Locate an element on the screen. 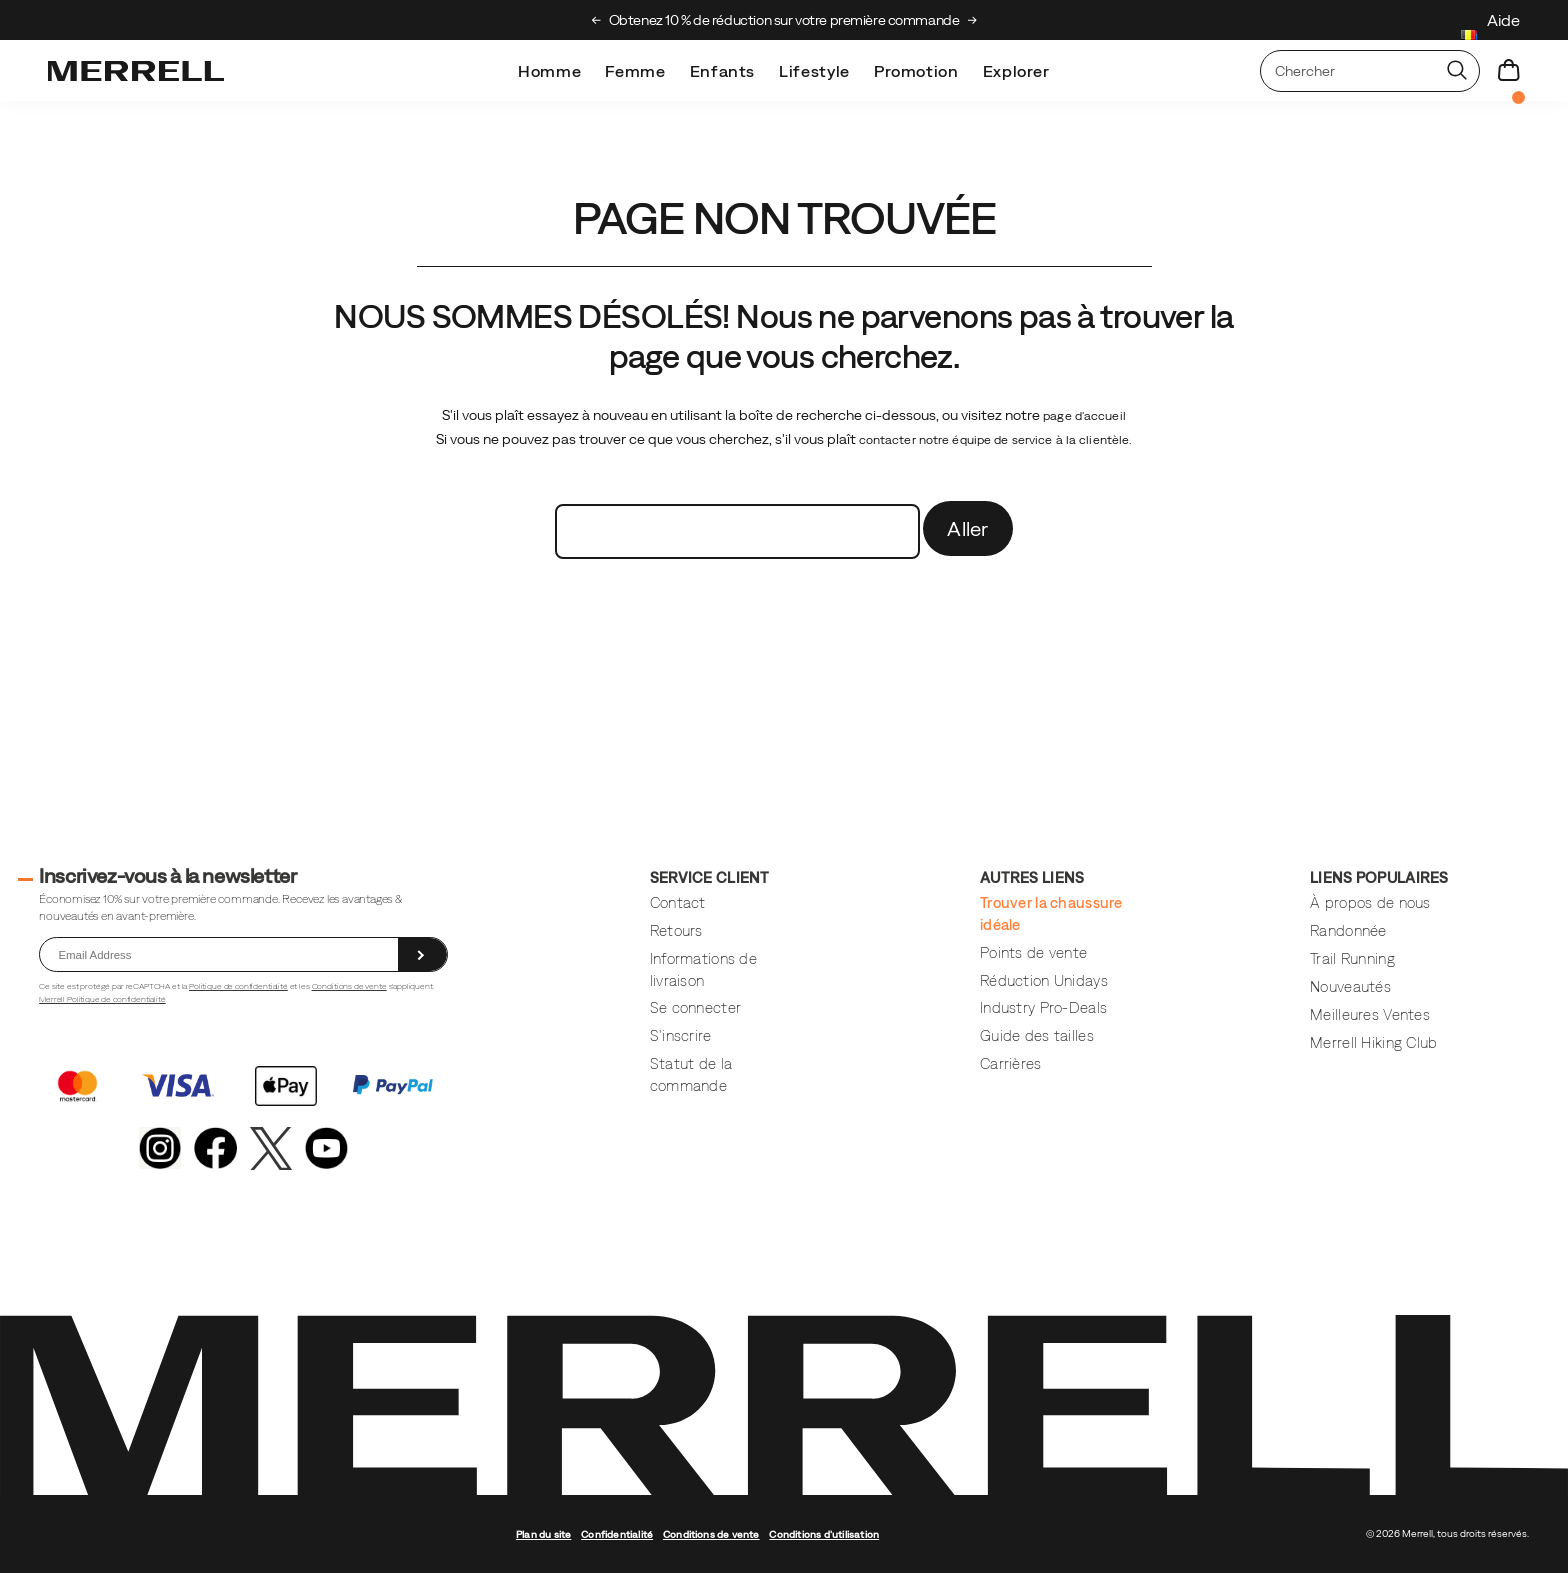  [Previous slide] is located at coordinates (596, 20).